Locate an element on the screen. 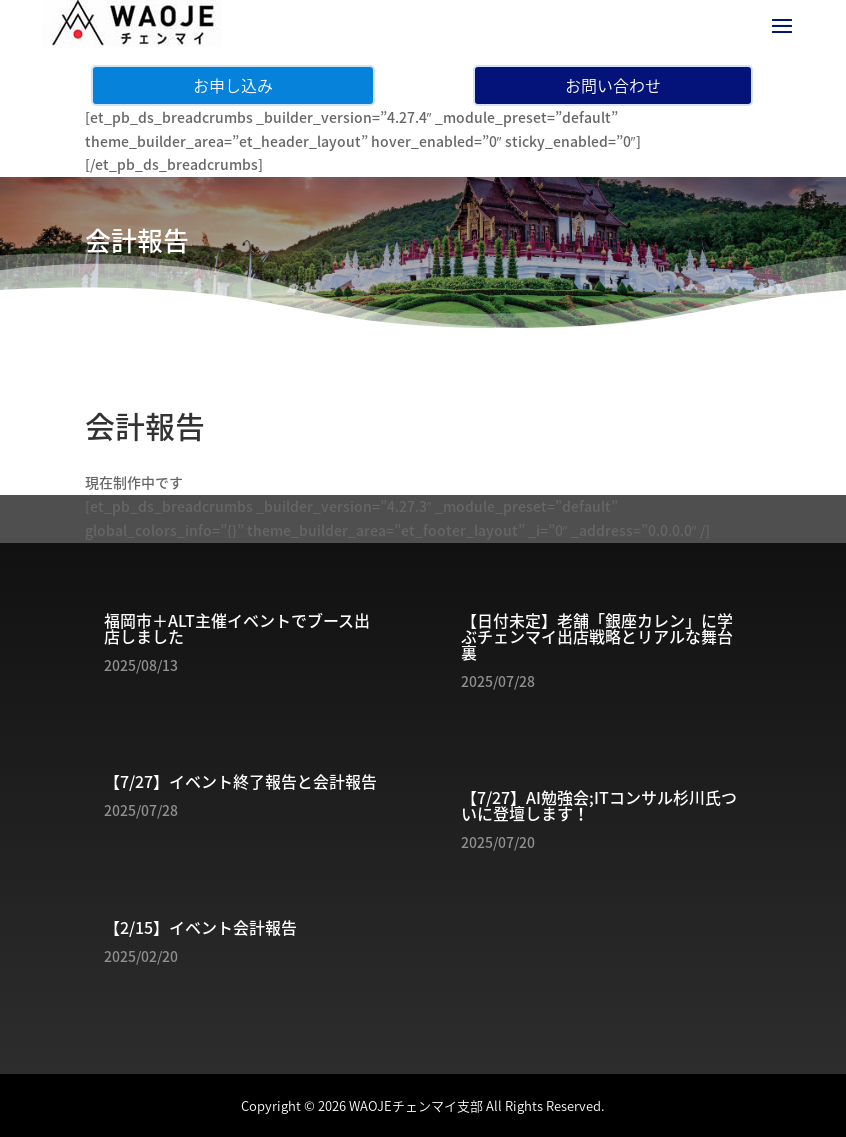 The height and width of the screenshot is (1137, 846). お申し込み is located at coordinates (233, 85).